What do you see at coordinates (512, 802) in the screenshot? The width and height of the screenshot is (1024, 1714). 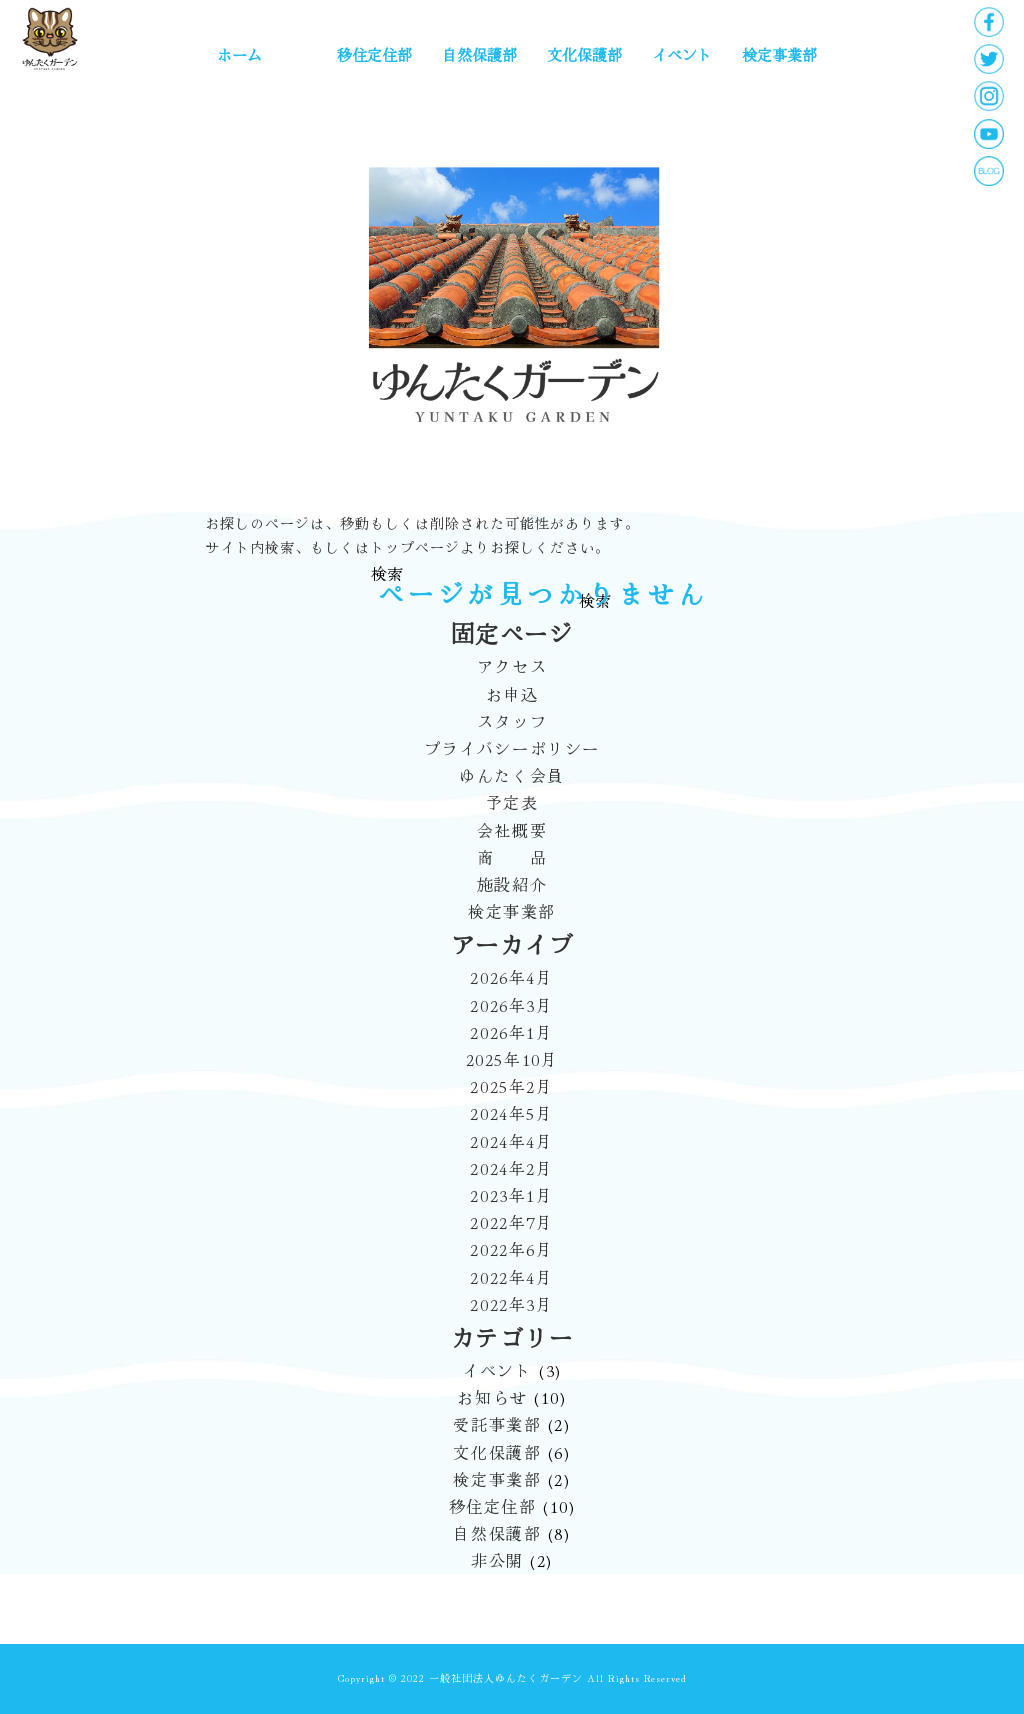 I see `予定表` at bounding box center [512, 802].